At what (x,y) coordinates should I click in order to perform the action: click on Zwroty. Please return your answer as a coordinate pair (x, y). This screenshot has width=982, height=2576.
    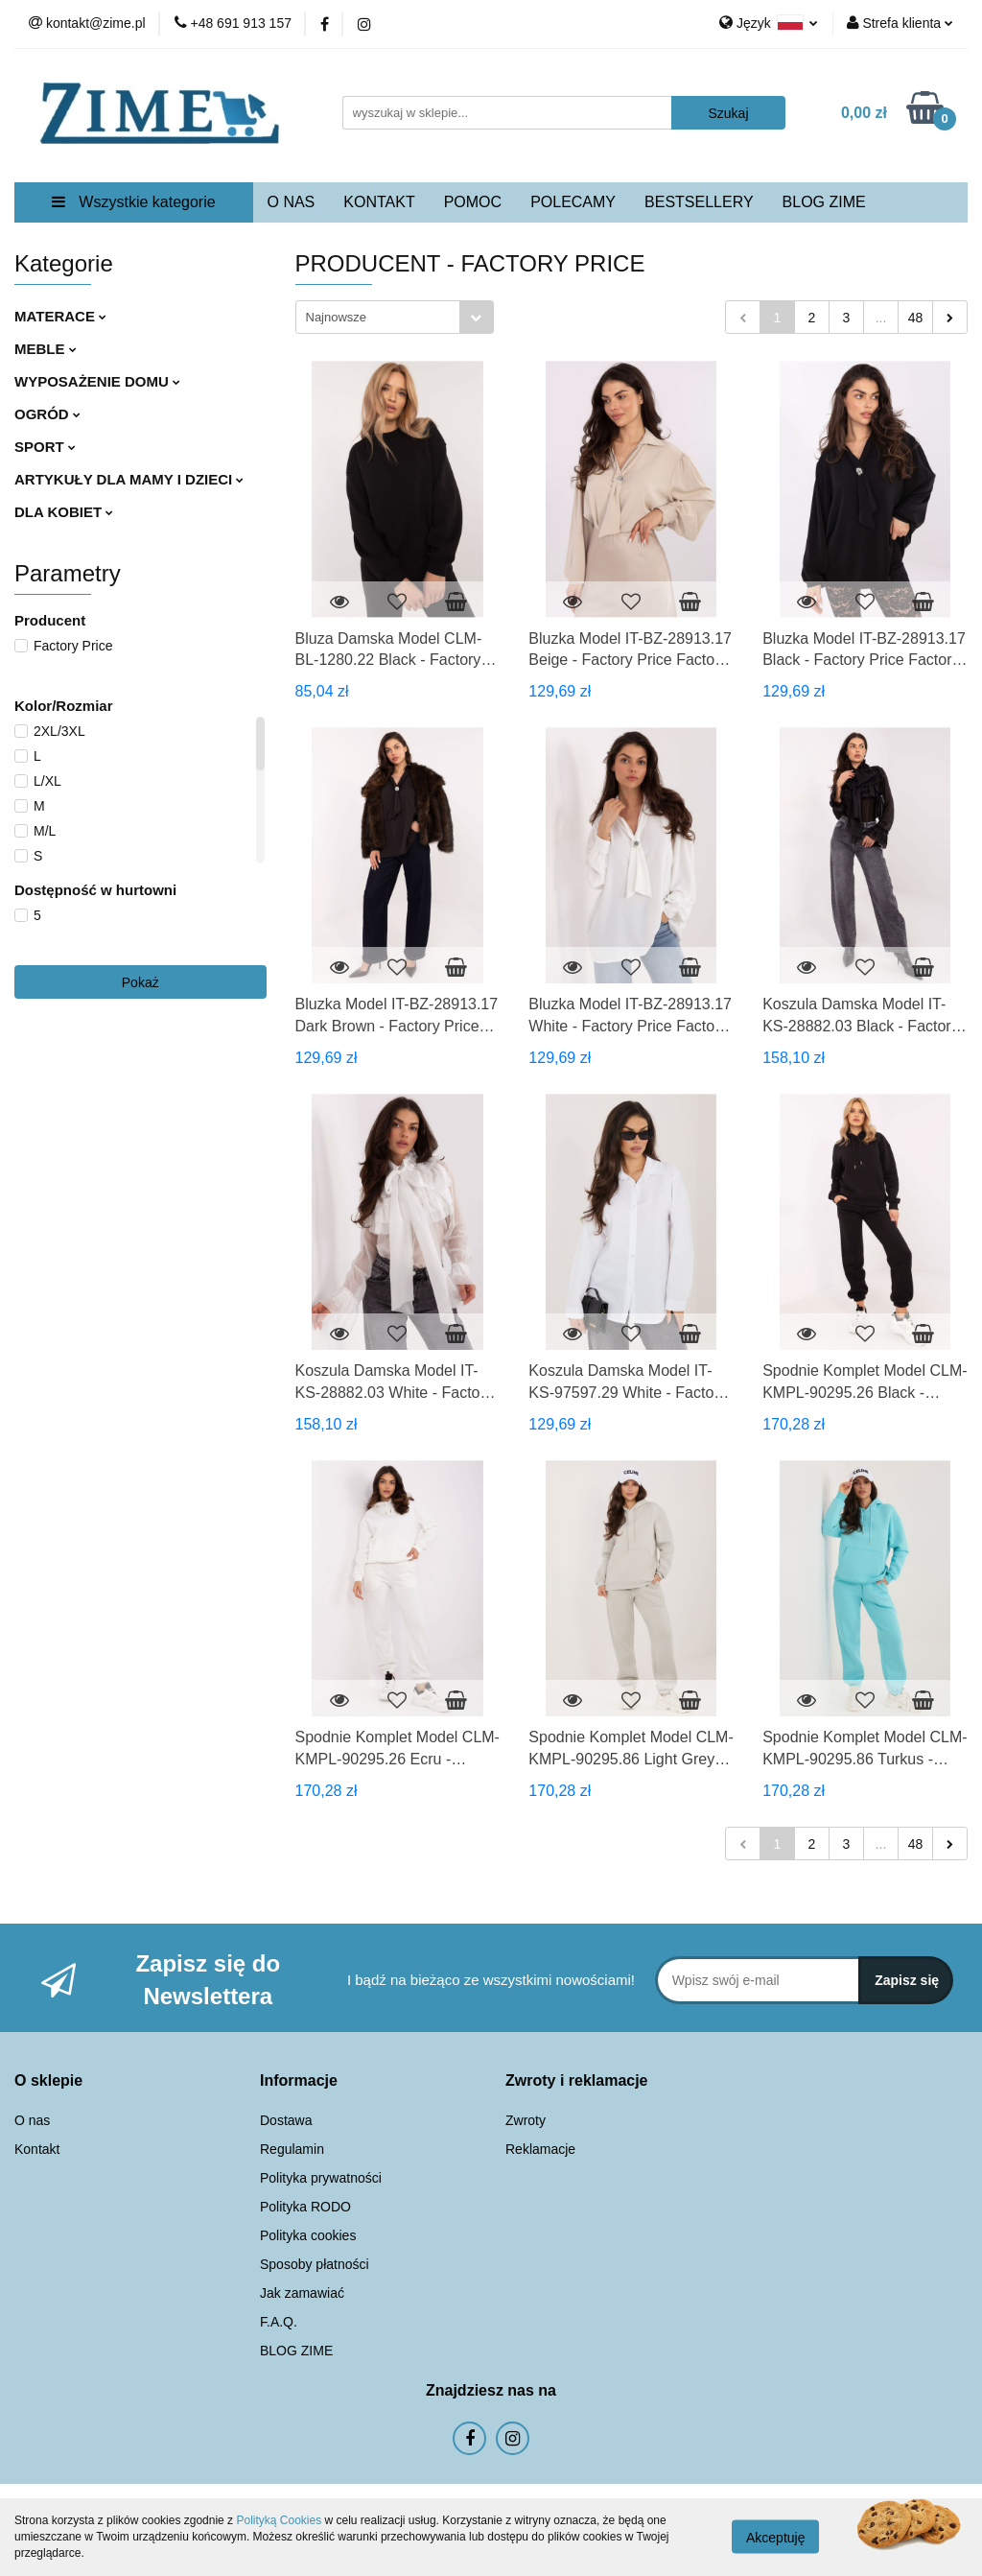
    Looking at the image, I should click on (525, 2120).